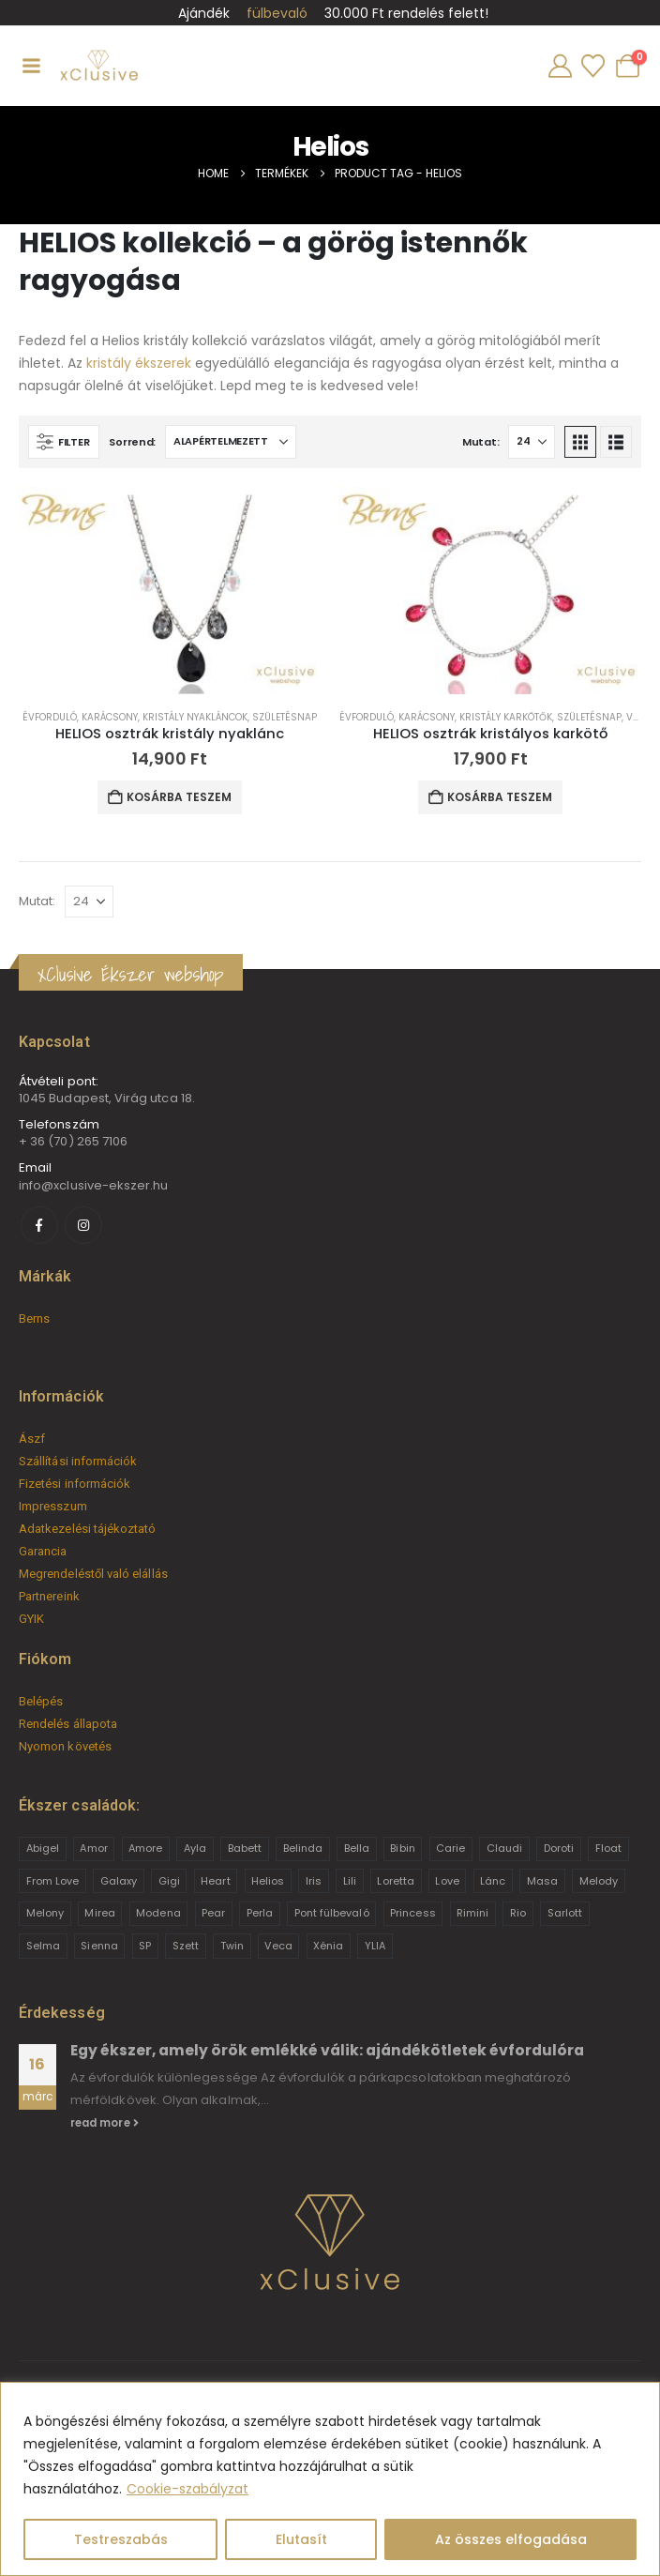 The width and height of the screenshot is (660, 2576). I want to click on Testreszabás, so click(121, 2539).